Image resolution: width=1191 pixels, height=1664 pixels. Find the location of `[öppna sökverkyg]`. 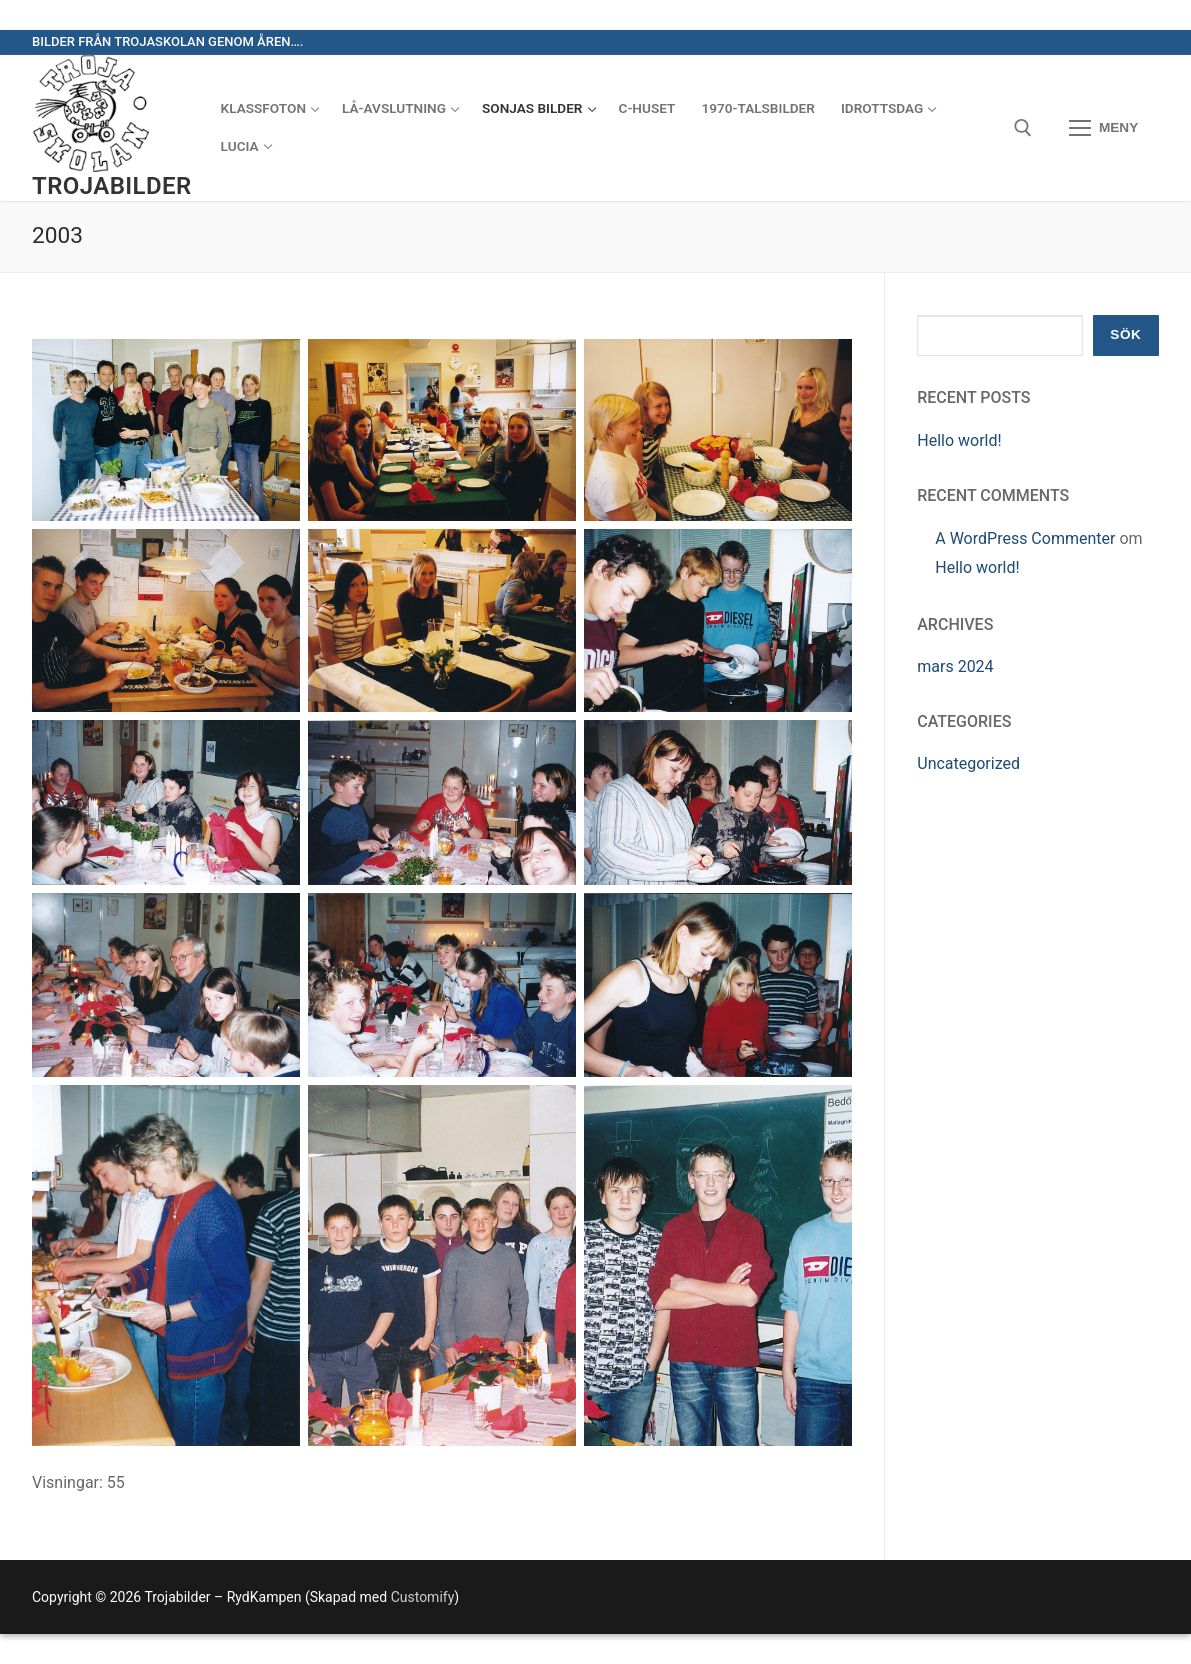

[öppna sökverkyg] is located at coordinates (1023, 128).